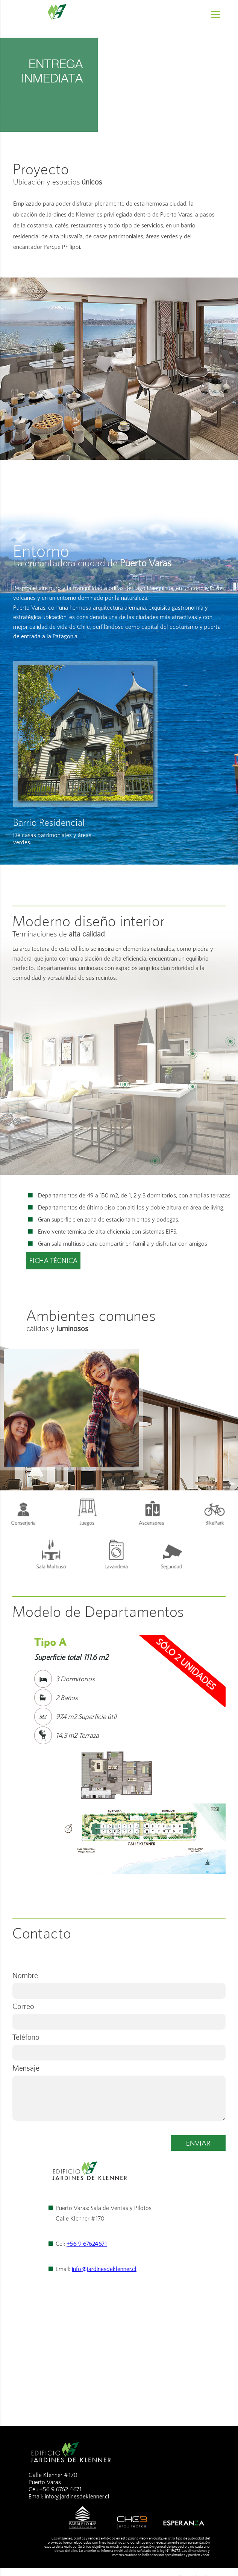 This screenshot has width=238, height=2576. What do you see at coordinates (215, 14) in the screenshot?
I see `[Menu]` at bounding box center [215, 14].